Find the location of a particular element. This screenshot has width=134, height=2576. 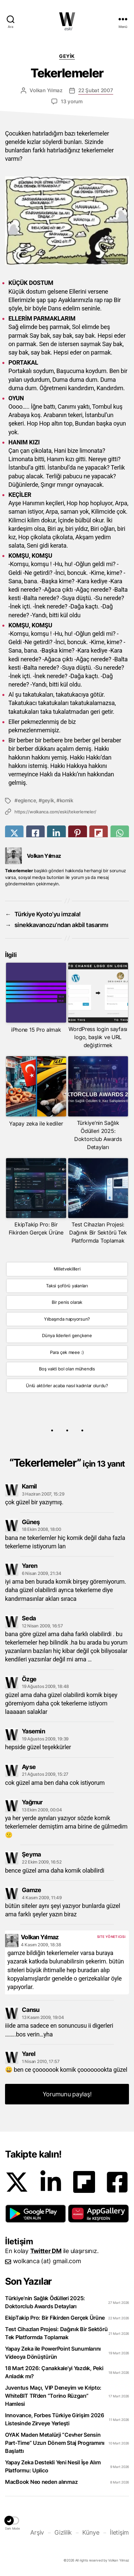

OYAK Maden Metalürji “Cevher Sensin Part-Time” Uzun Dönem Staj Programını Başlattı is located at coordinates (54, 2442).